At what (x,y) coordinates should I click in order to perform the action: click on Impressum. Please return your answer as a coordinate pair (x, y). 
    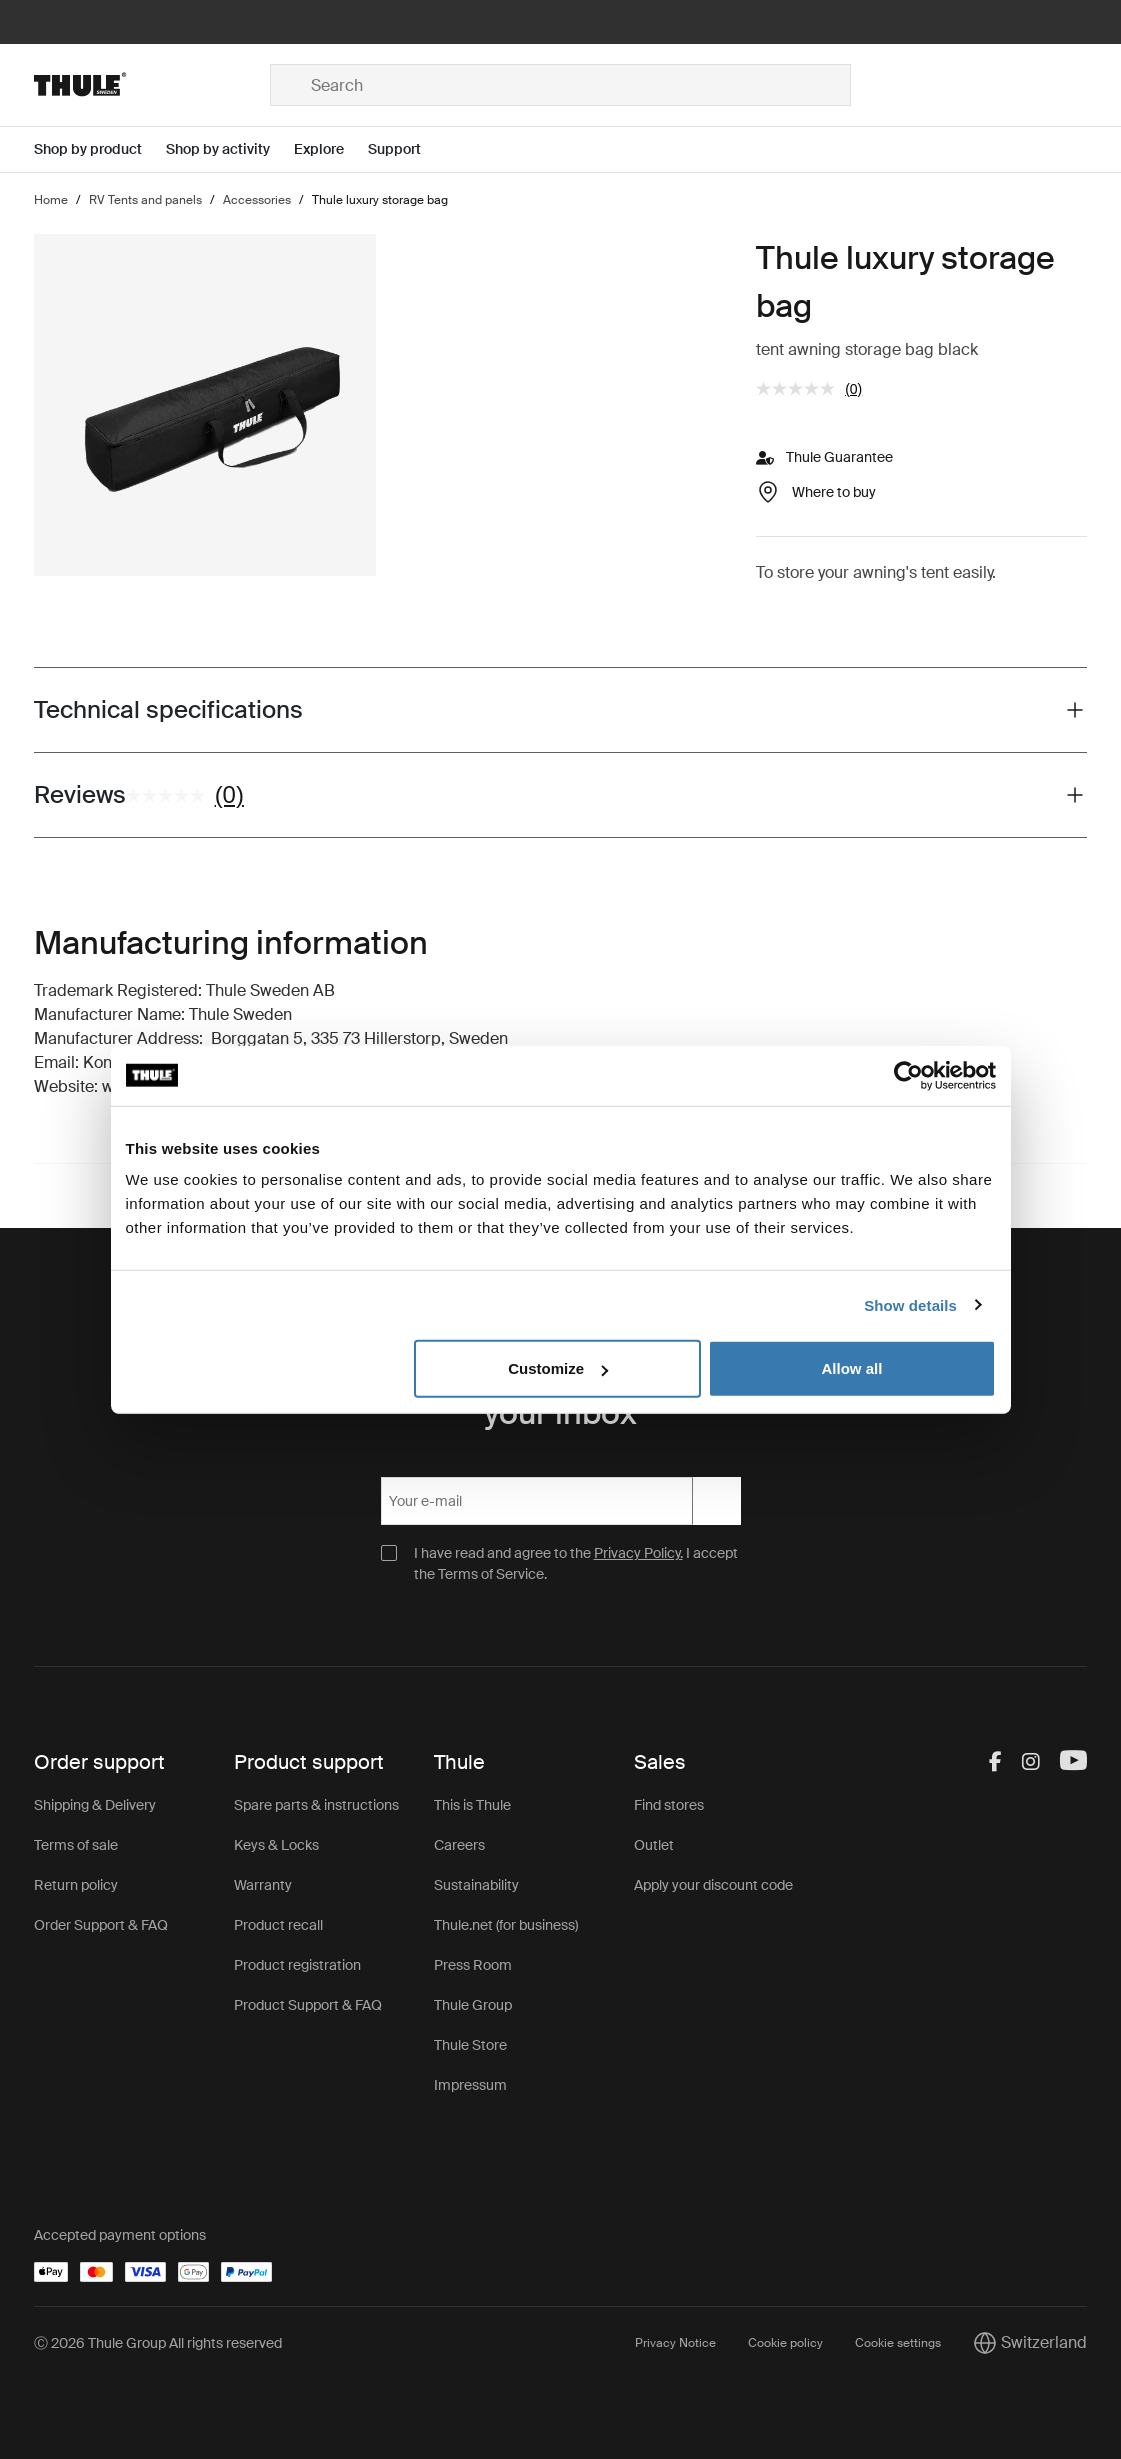
    Looking at the image, I should click on (470, 2085).